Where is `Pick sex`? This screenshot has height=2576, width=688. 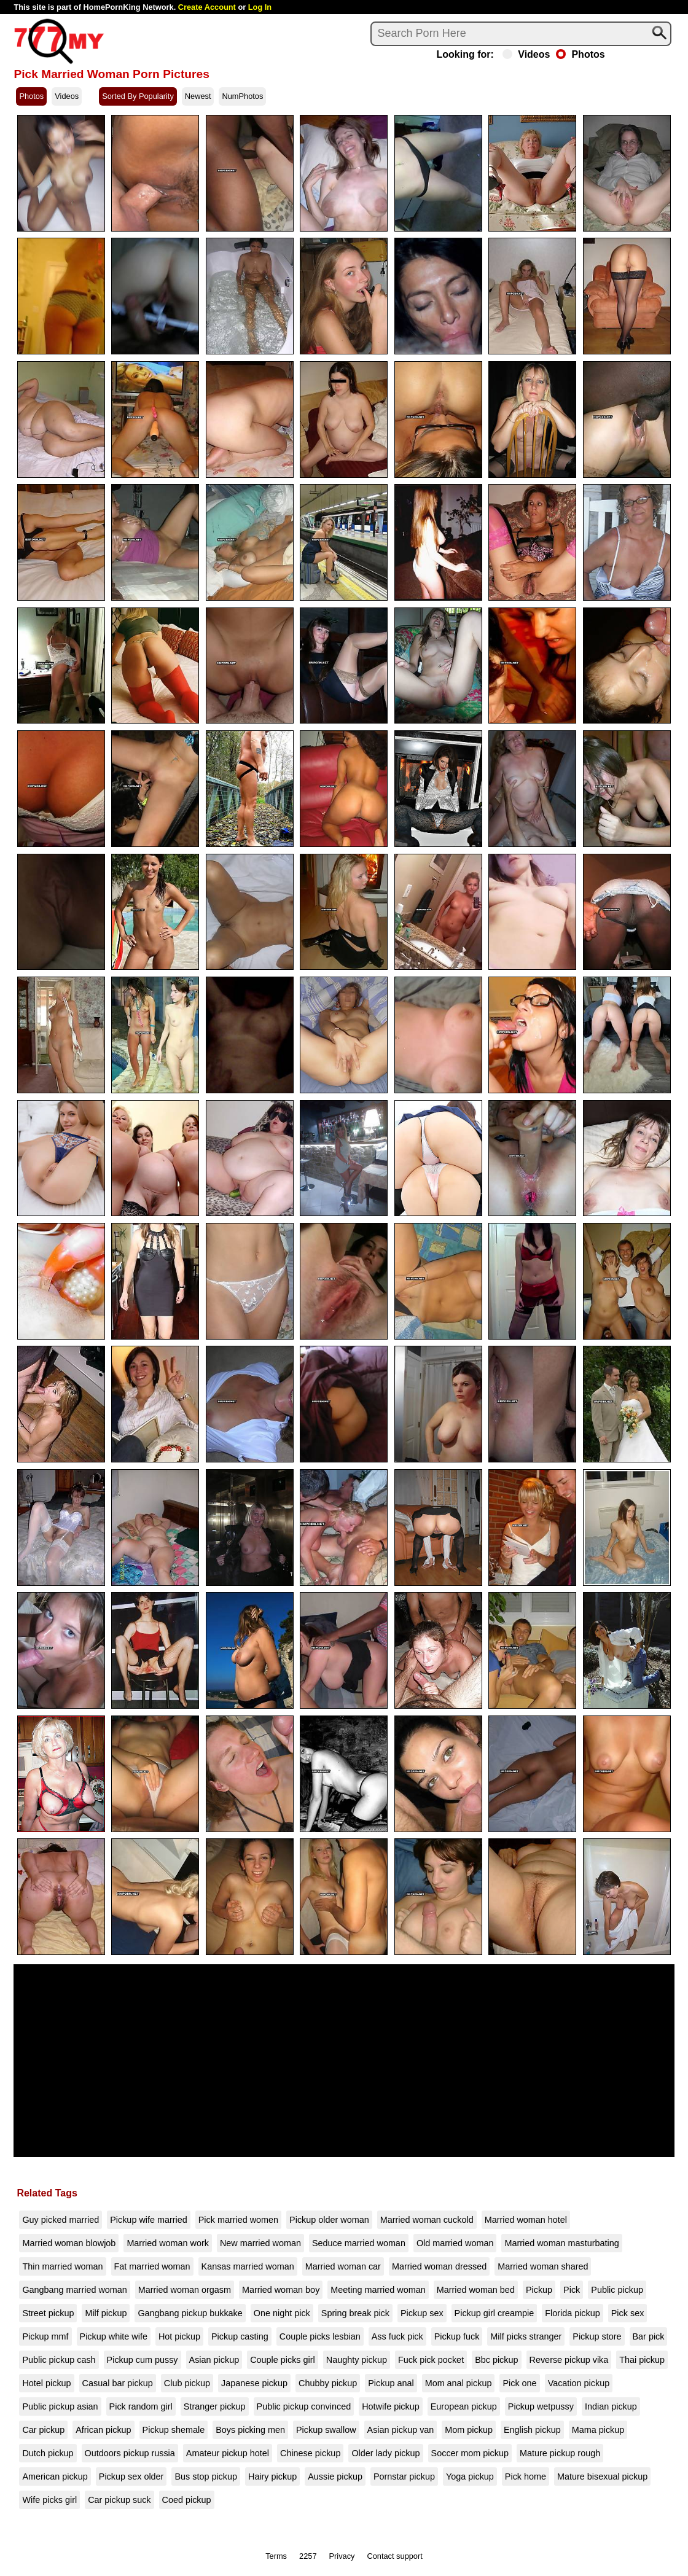 Pick sex is located at coordinates (627, 2313).